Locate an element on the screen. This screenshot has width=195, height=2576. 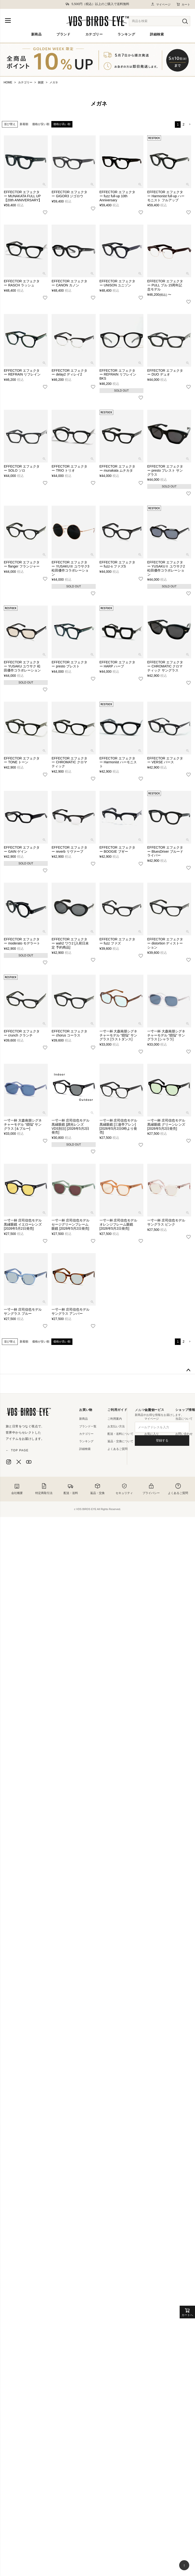
新商品 is located at coordinates (36, 34).